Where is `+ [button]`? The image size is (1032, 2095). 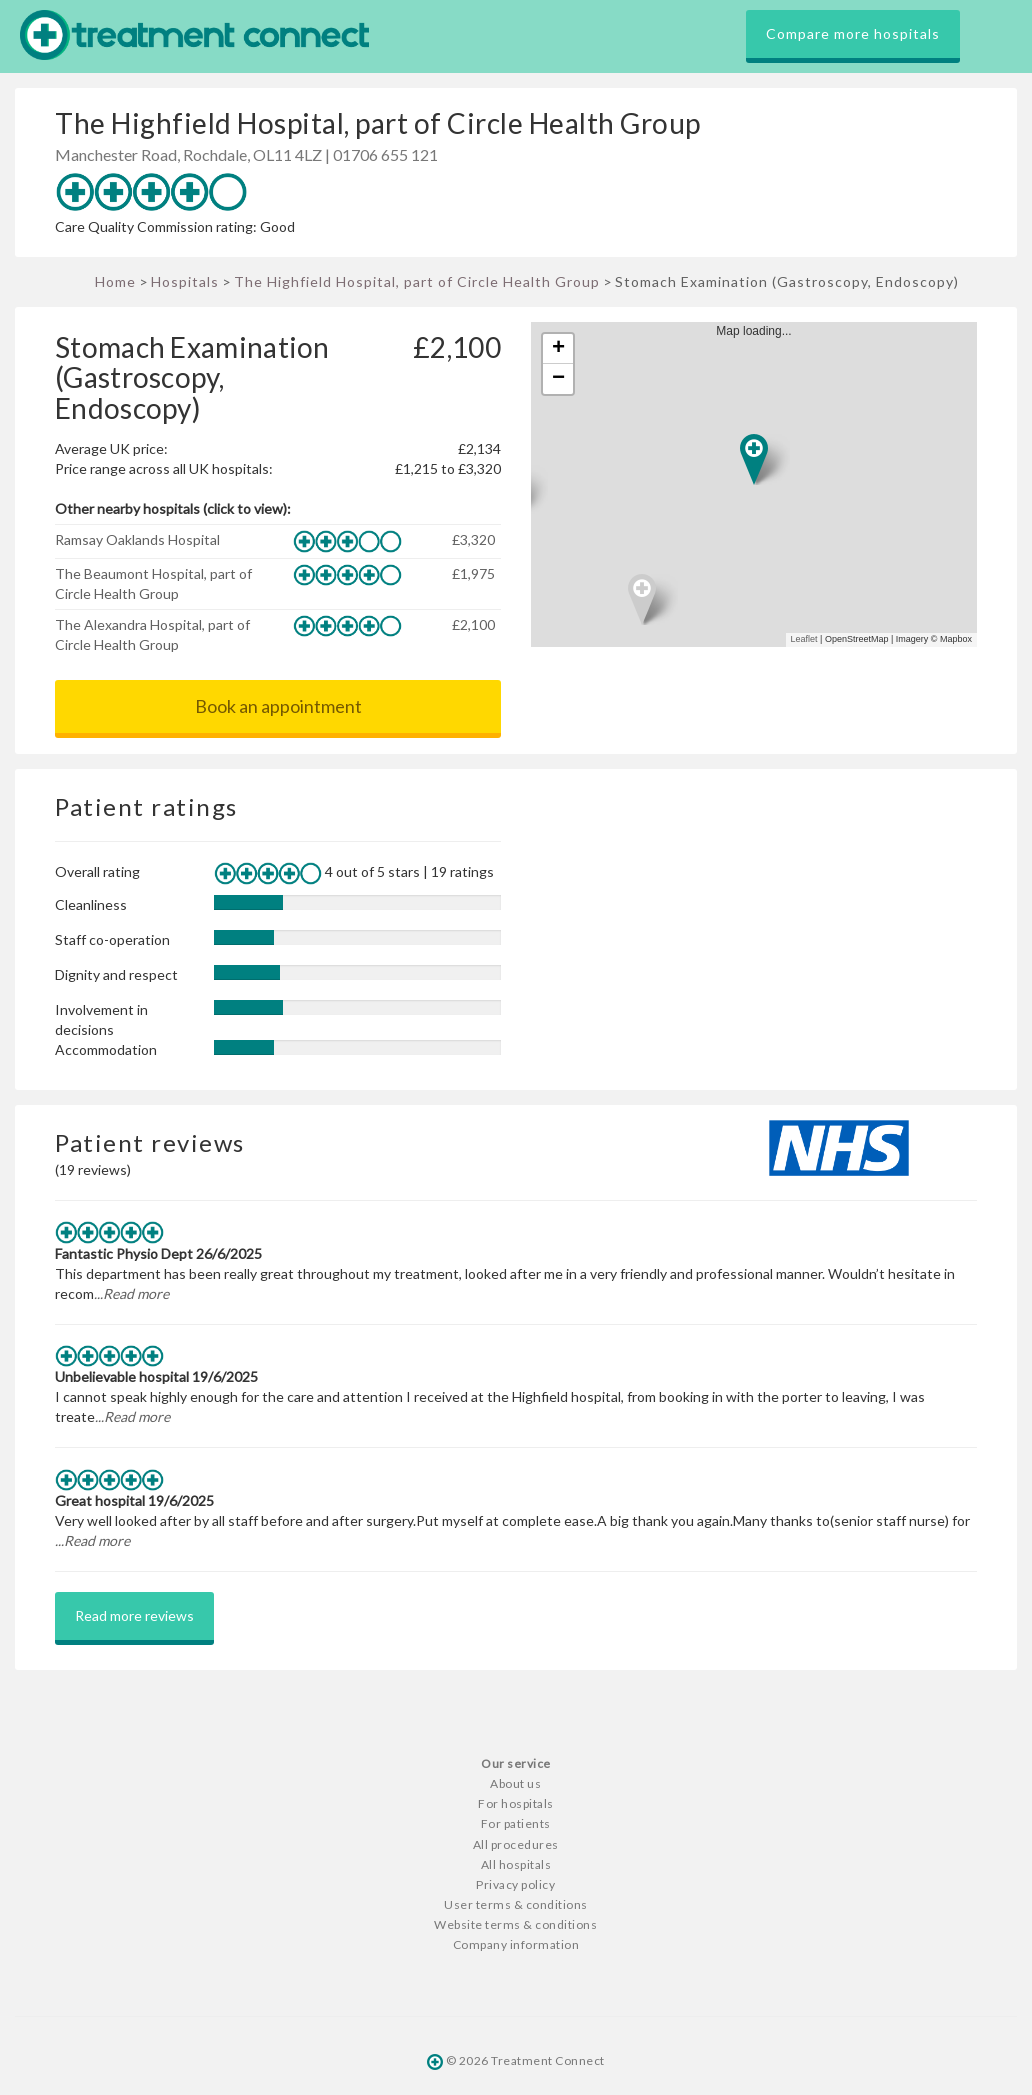
+ [button] is located at coordinates (558, 349).